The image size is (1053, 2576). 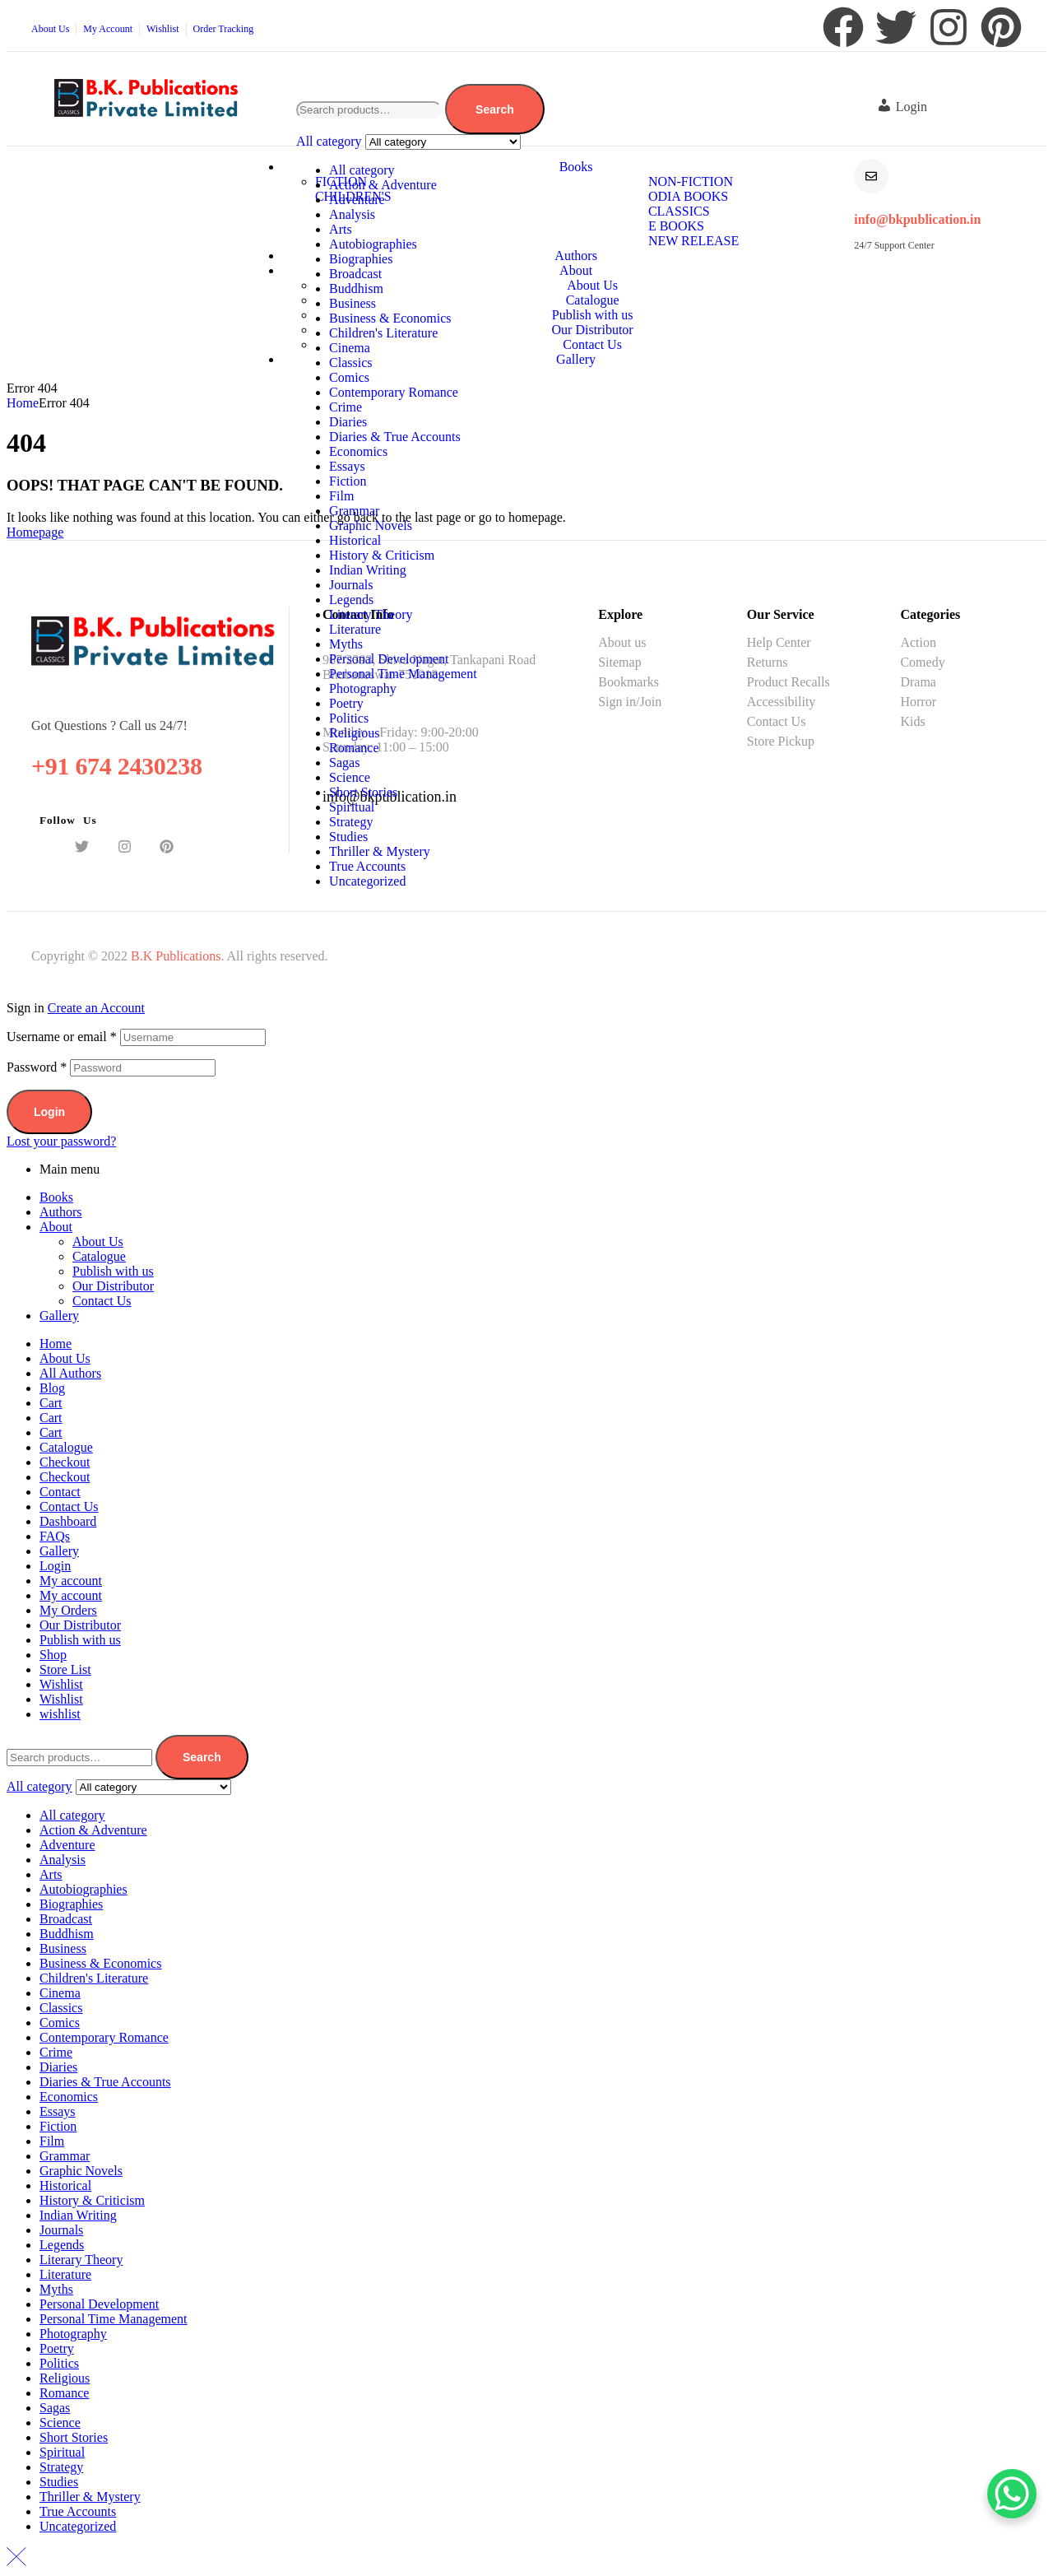 What do you see at coordinates (65, 1669) in the screenshot?
I see `Store List` at bounding box center [65, 1669].